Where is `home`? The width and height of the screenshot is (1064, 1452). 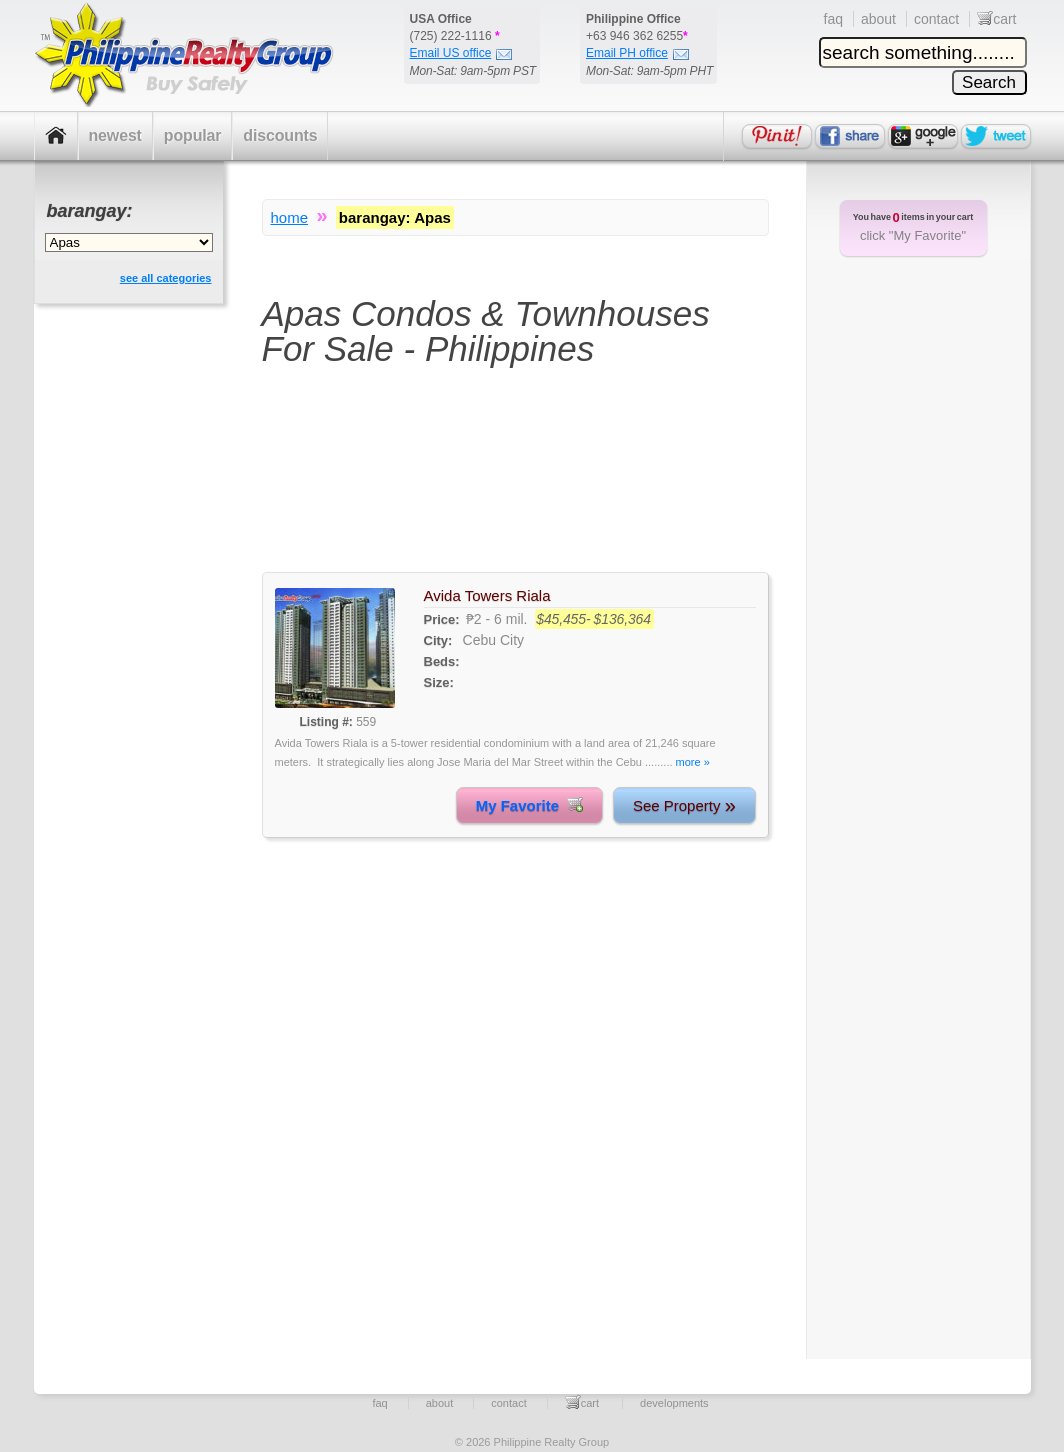 home is located at coordinates (290, 217).